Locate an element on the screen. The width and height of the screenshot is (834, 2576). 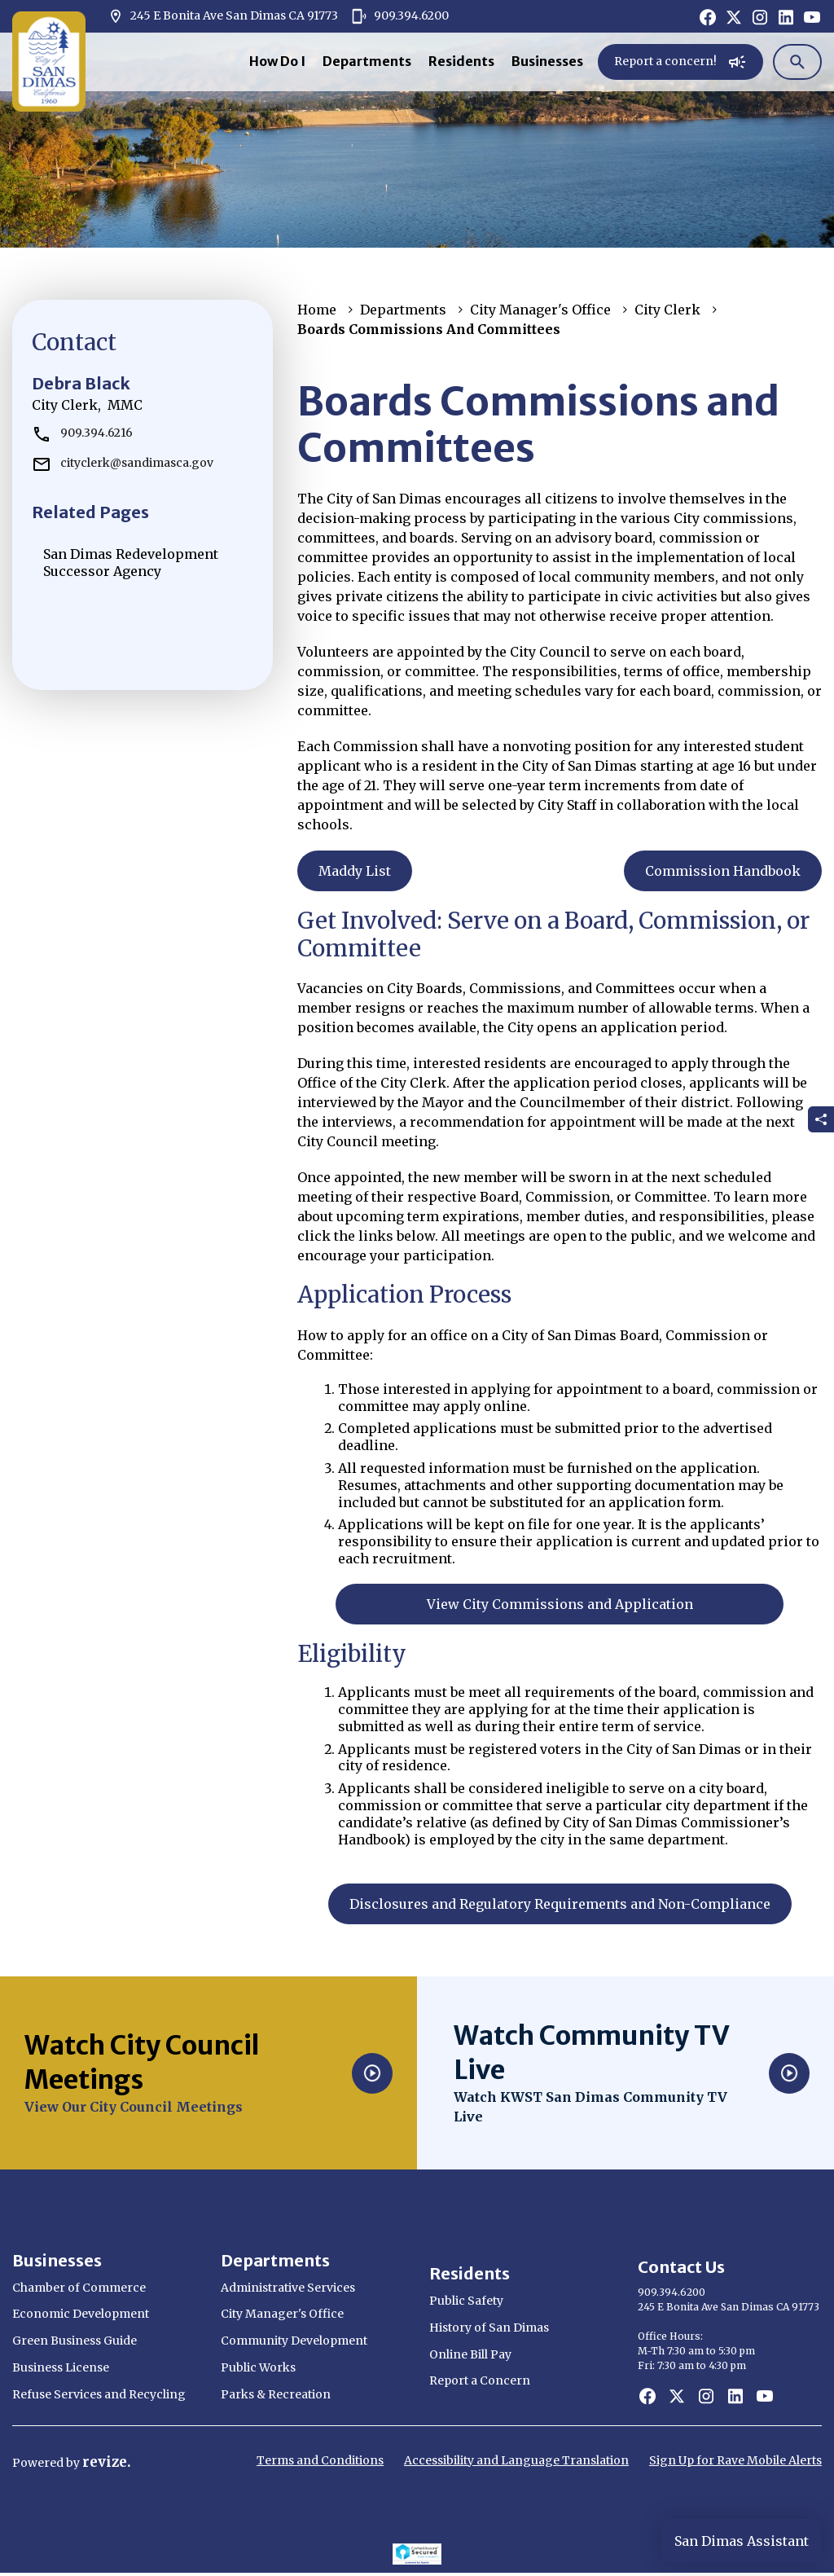
Residents is located at coordinates (461, 61).